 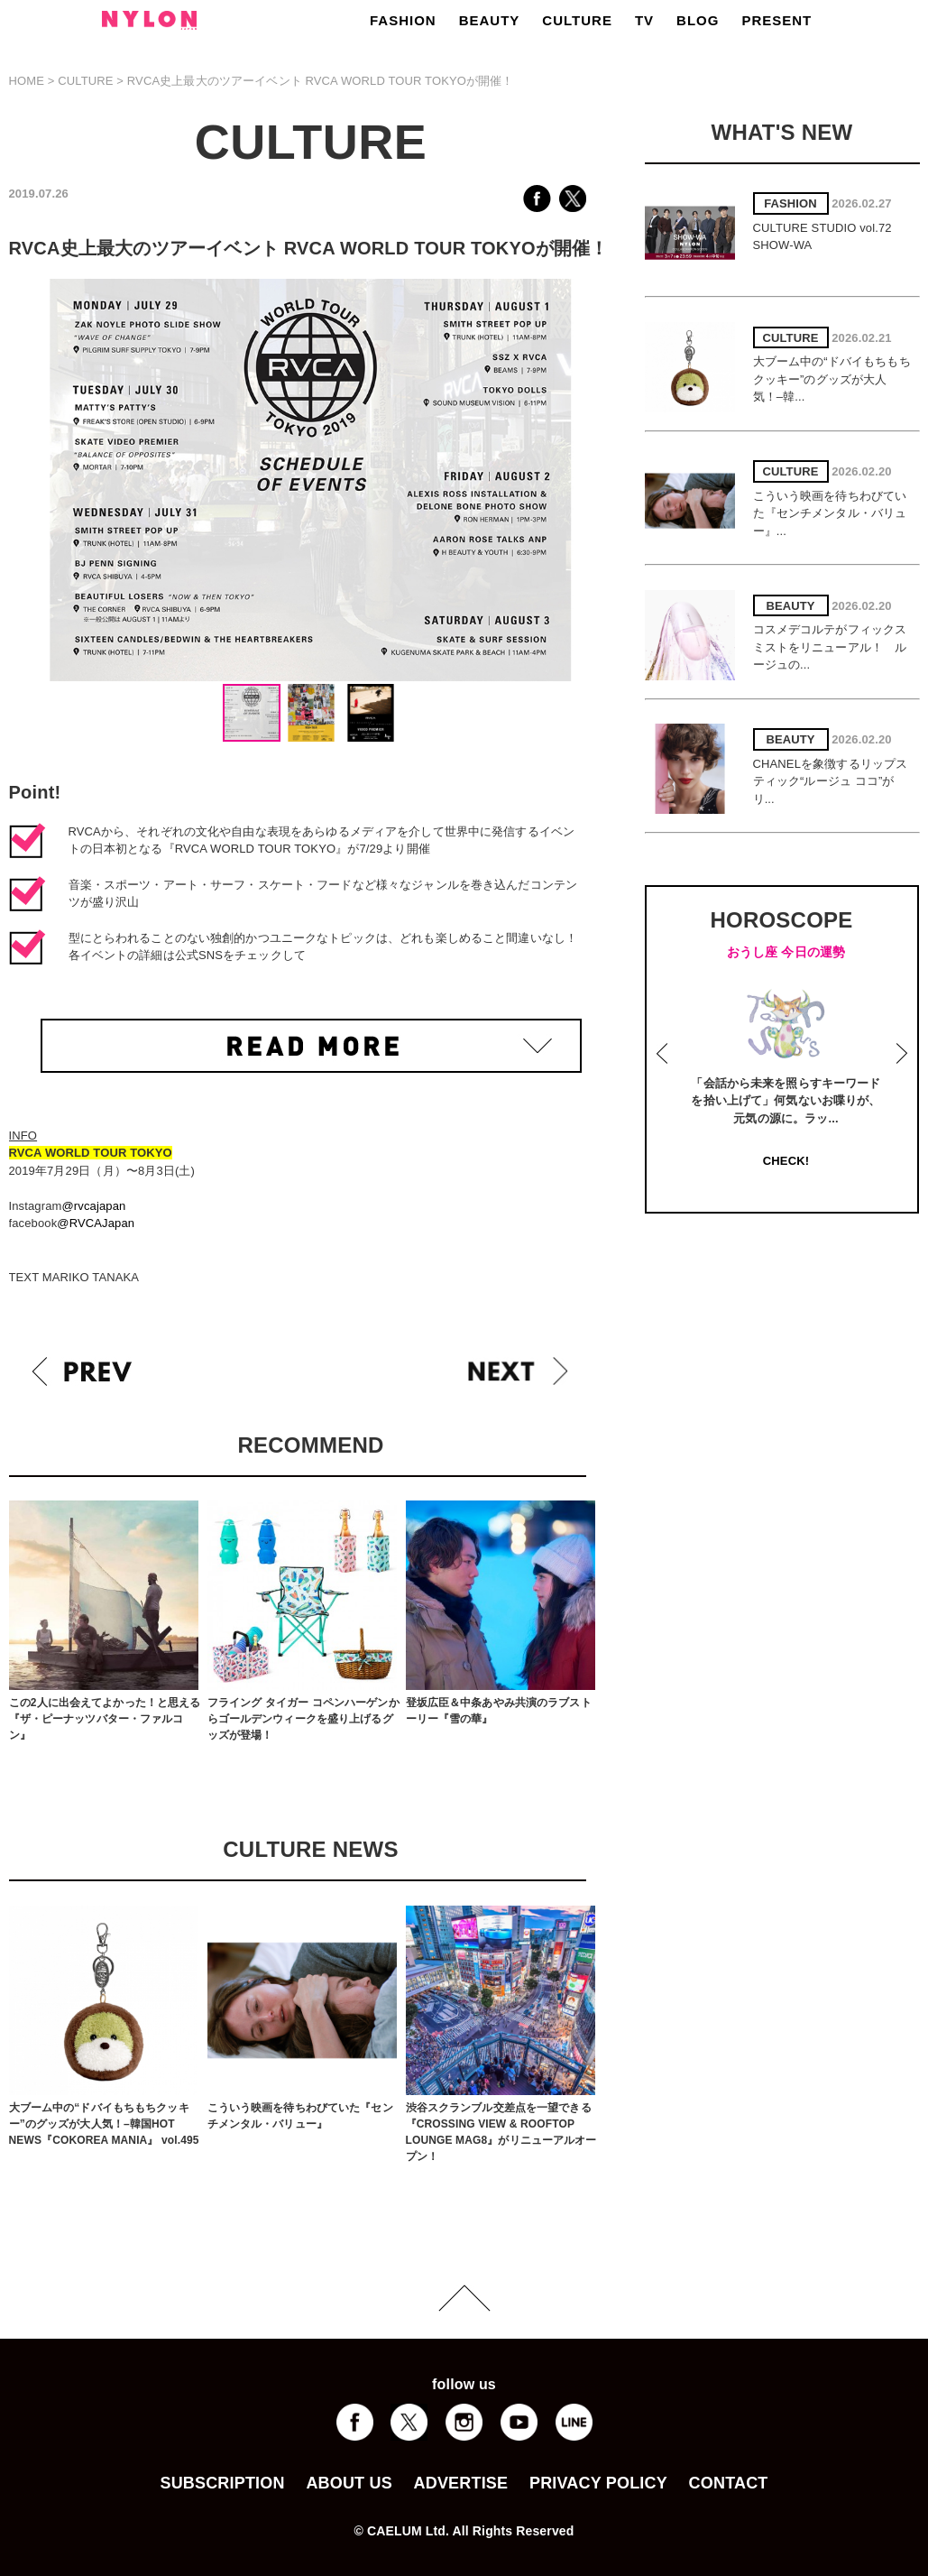 I want to click on PRIVACY POLICY, so click(x=598, y=2483).